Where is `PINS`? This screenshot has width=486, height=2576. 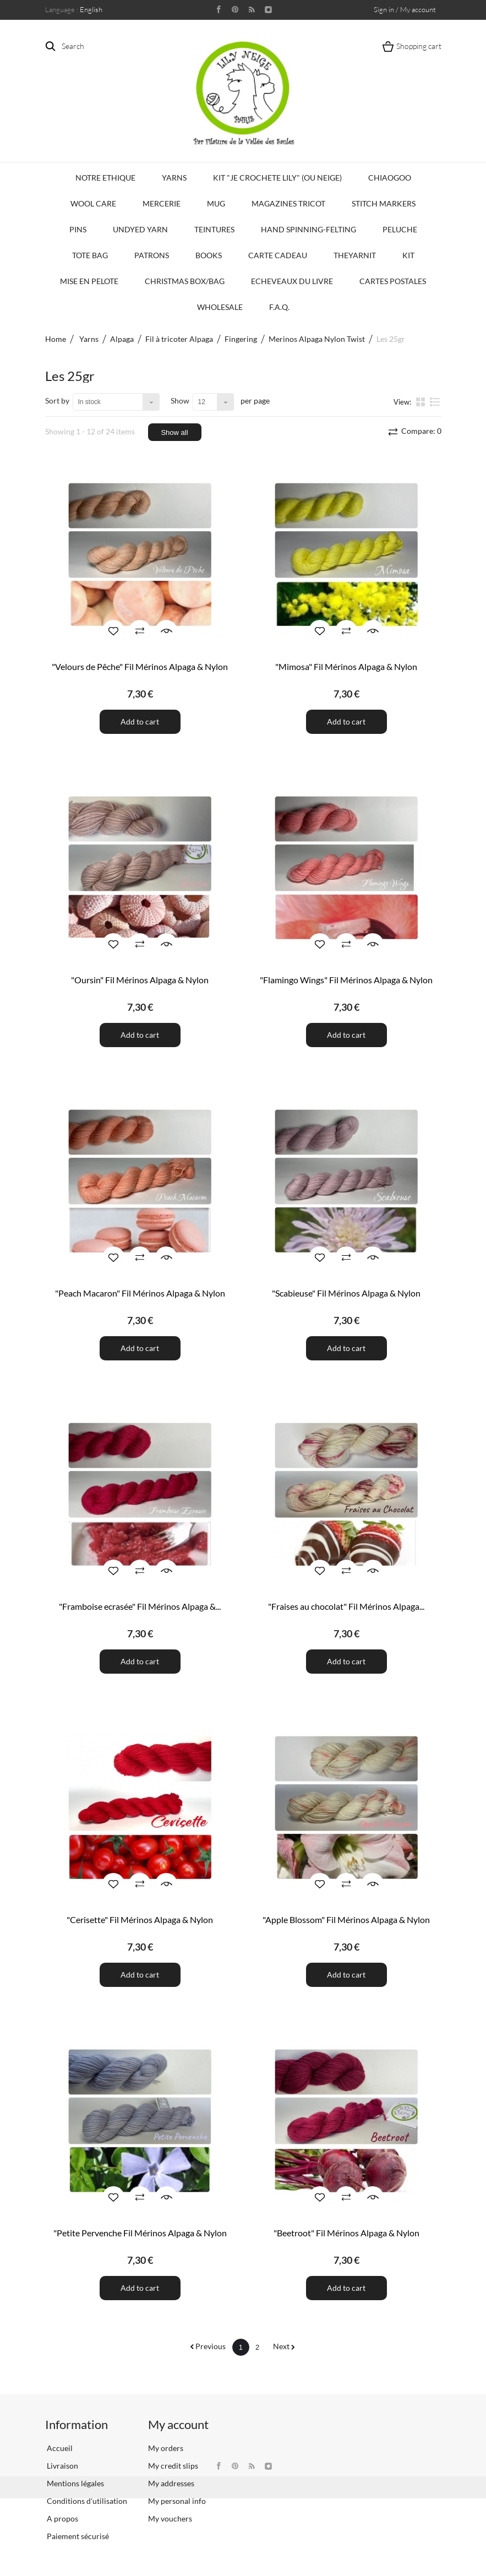 PINS is located at coordinates (77, 229).